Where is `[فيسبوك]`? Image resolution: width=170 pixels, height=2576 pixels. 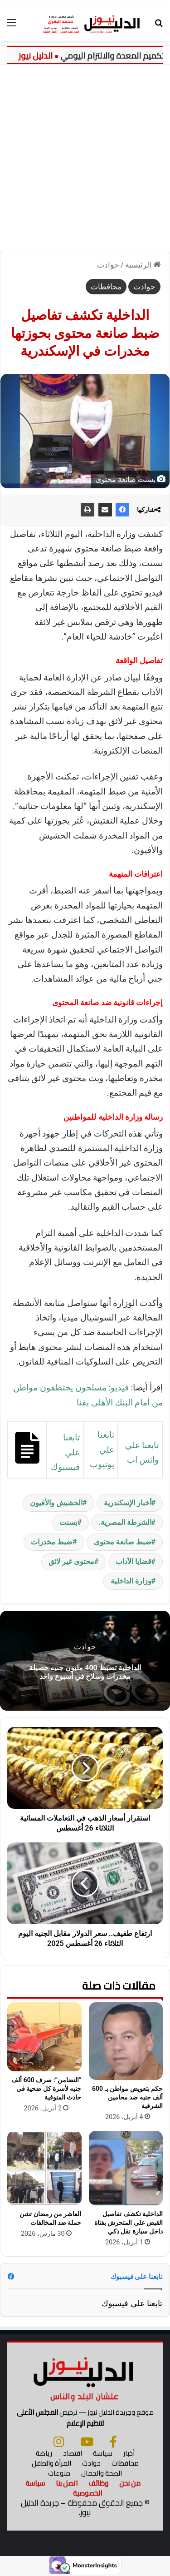
[فيسبوك] is located at coordinates (113, 2441).